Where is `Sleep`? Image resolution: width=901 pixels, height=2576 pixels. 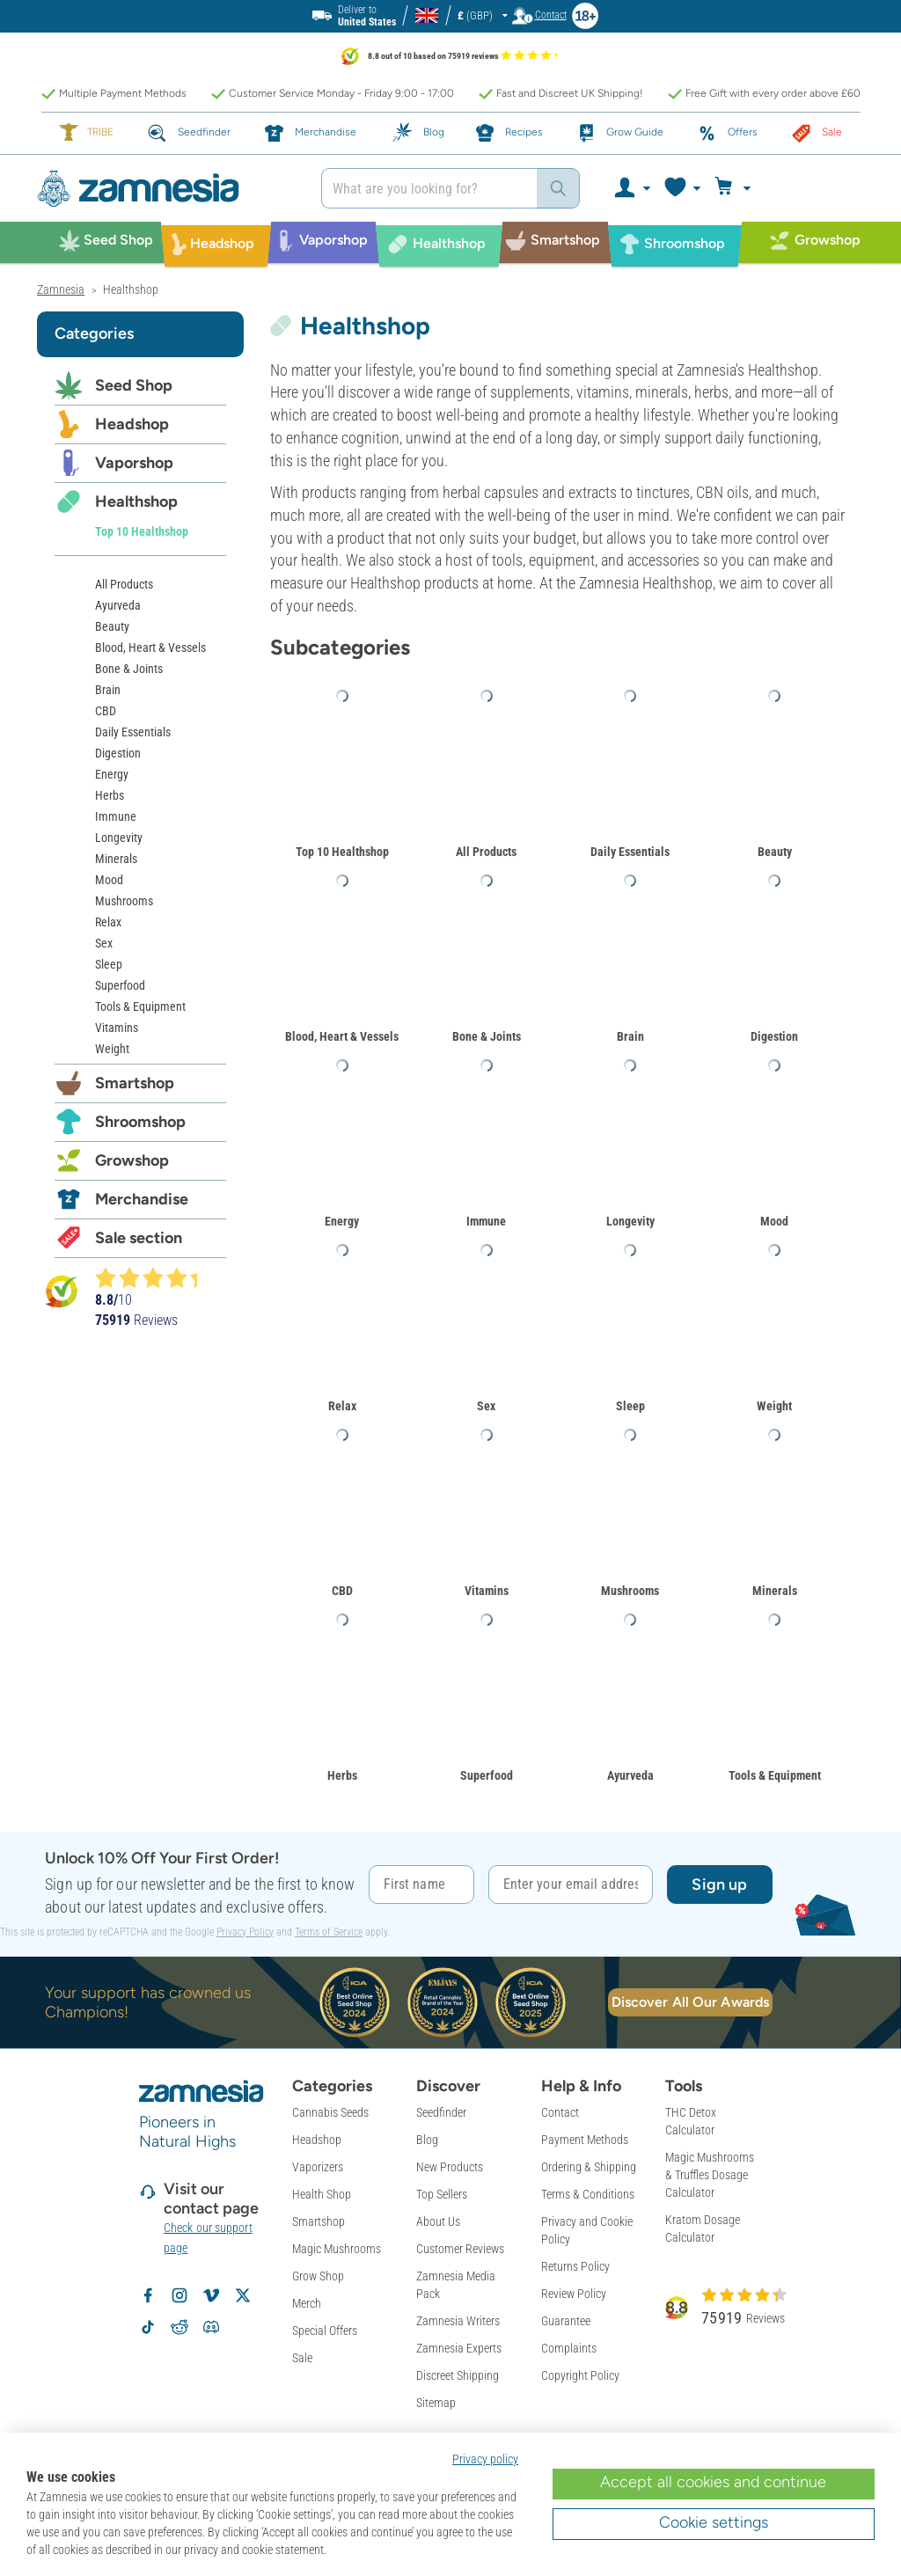
Sleep is located at coordinates (630, 1406).